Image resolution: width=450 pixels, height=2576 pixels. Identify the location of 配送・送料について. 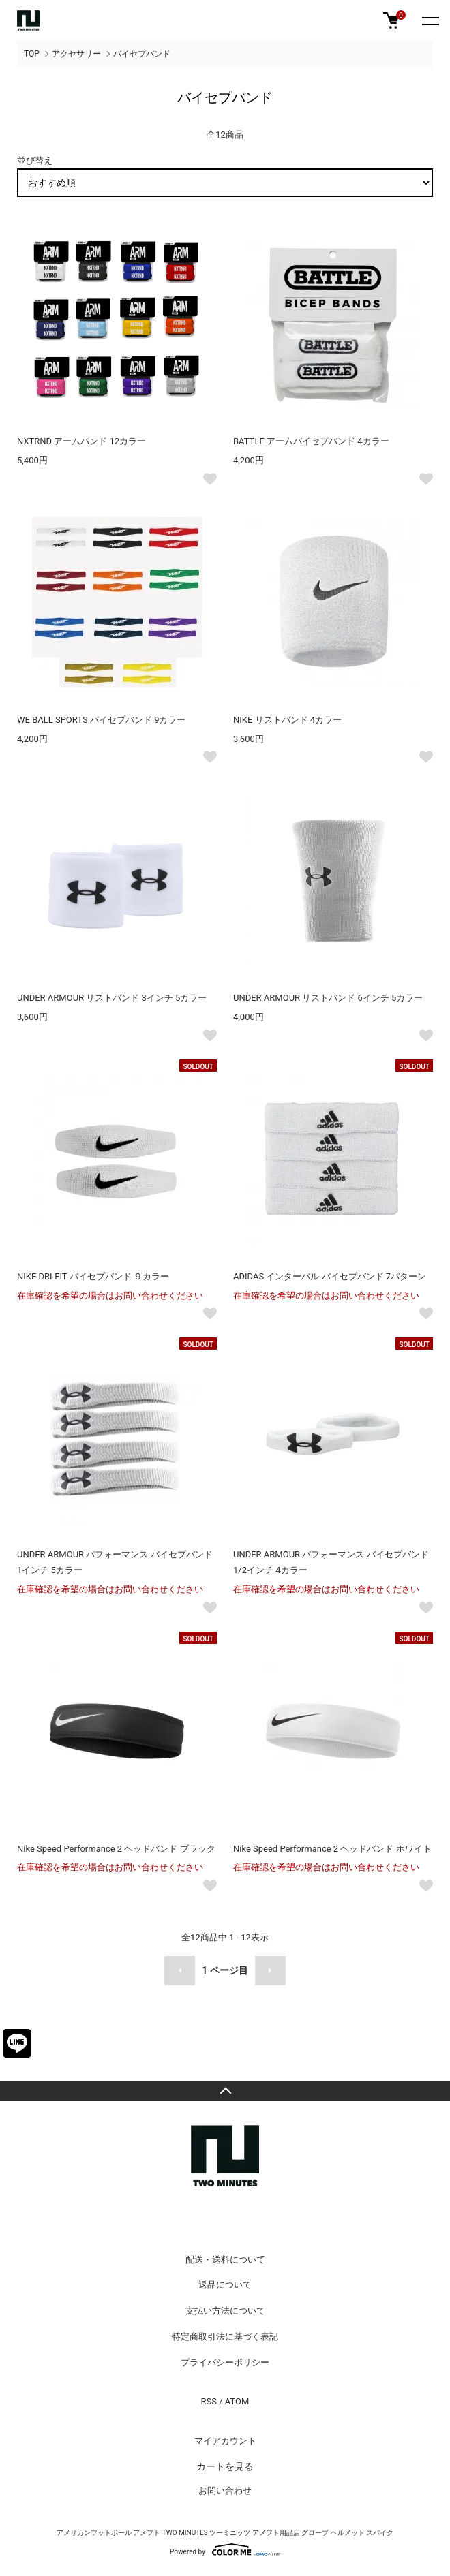
(225, 2259).